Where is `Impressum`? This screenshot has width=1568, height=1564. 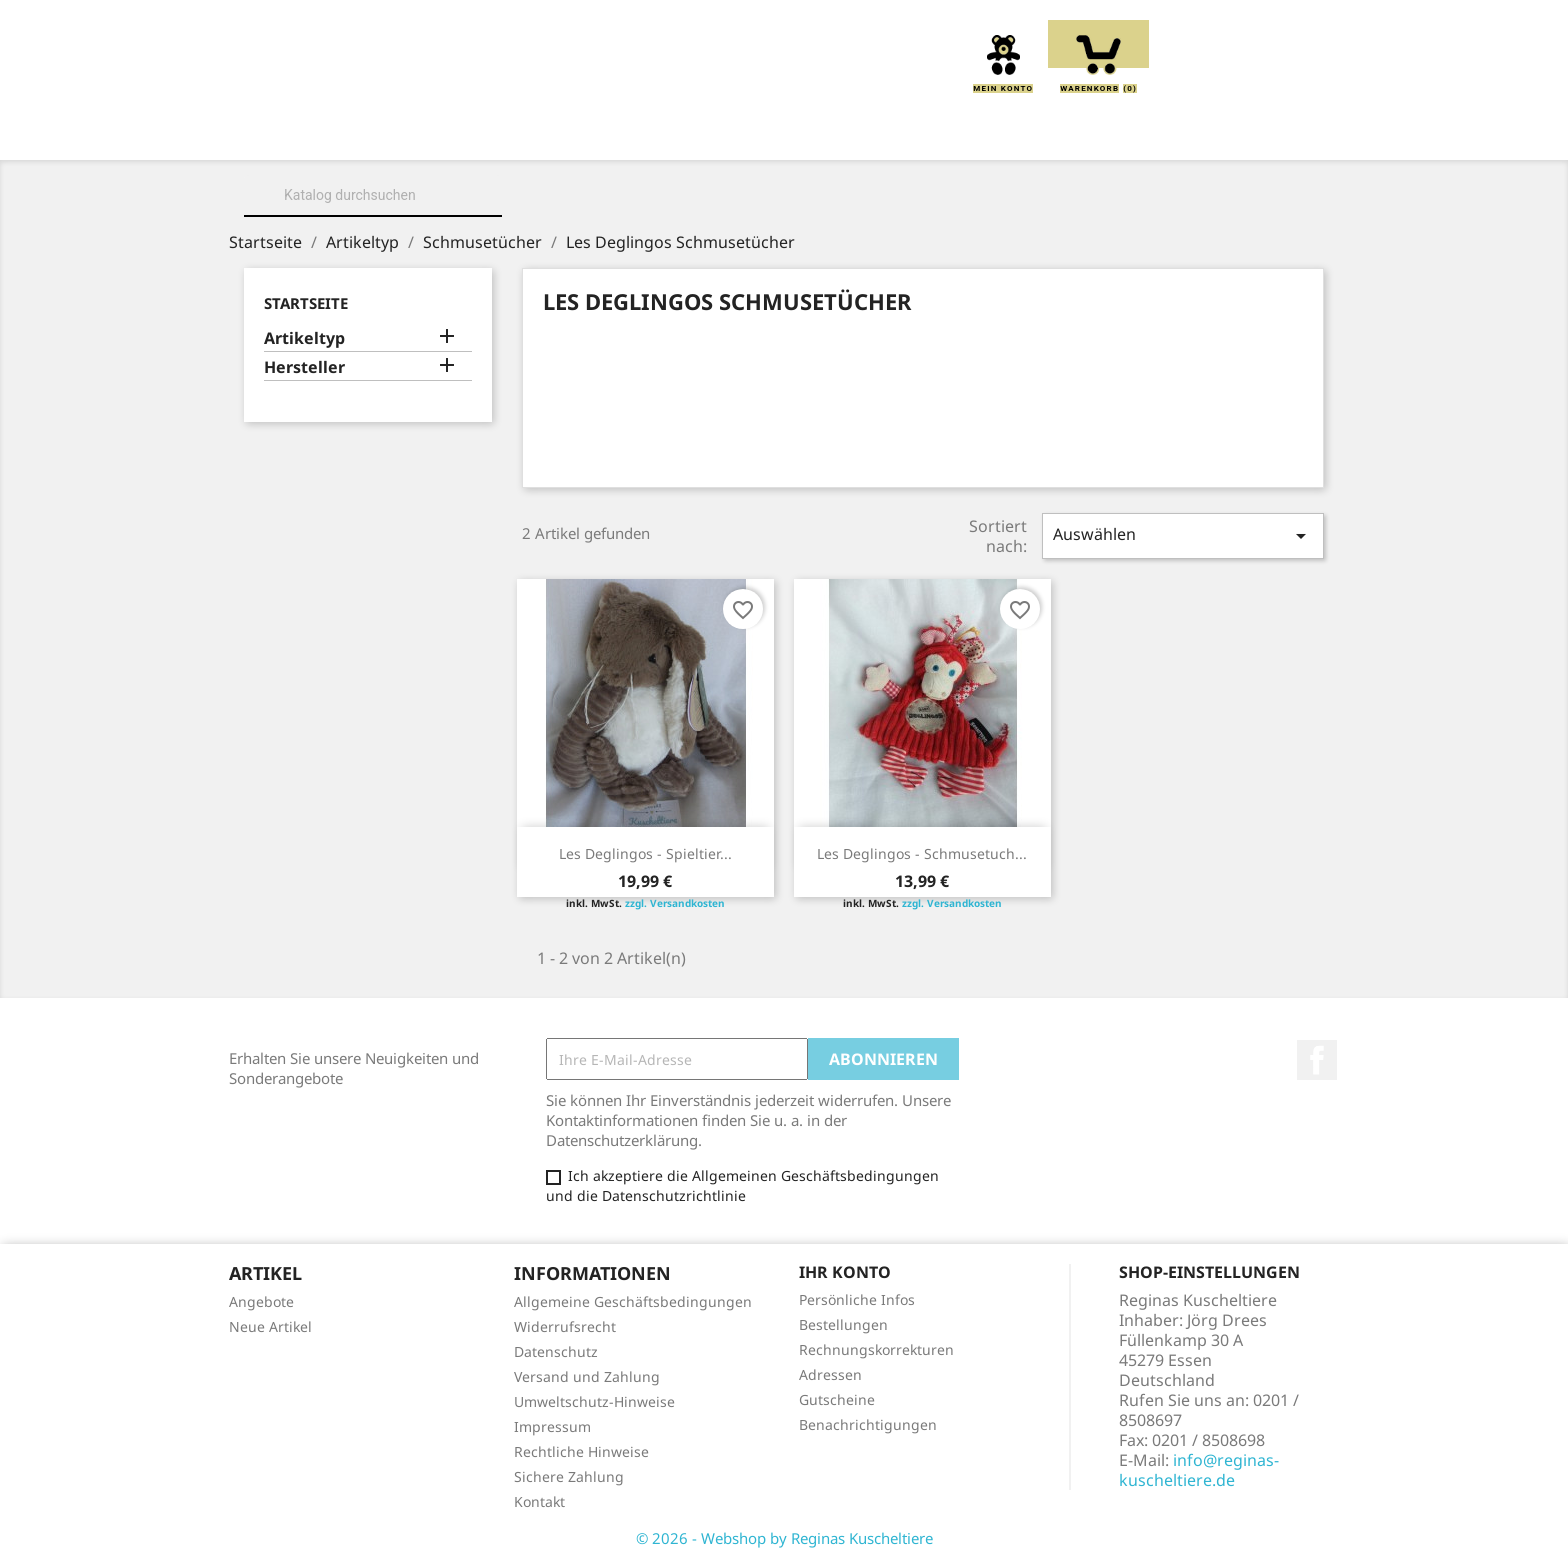
Impressum is located at coordinates (552, 1426).